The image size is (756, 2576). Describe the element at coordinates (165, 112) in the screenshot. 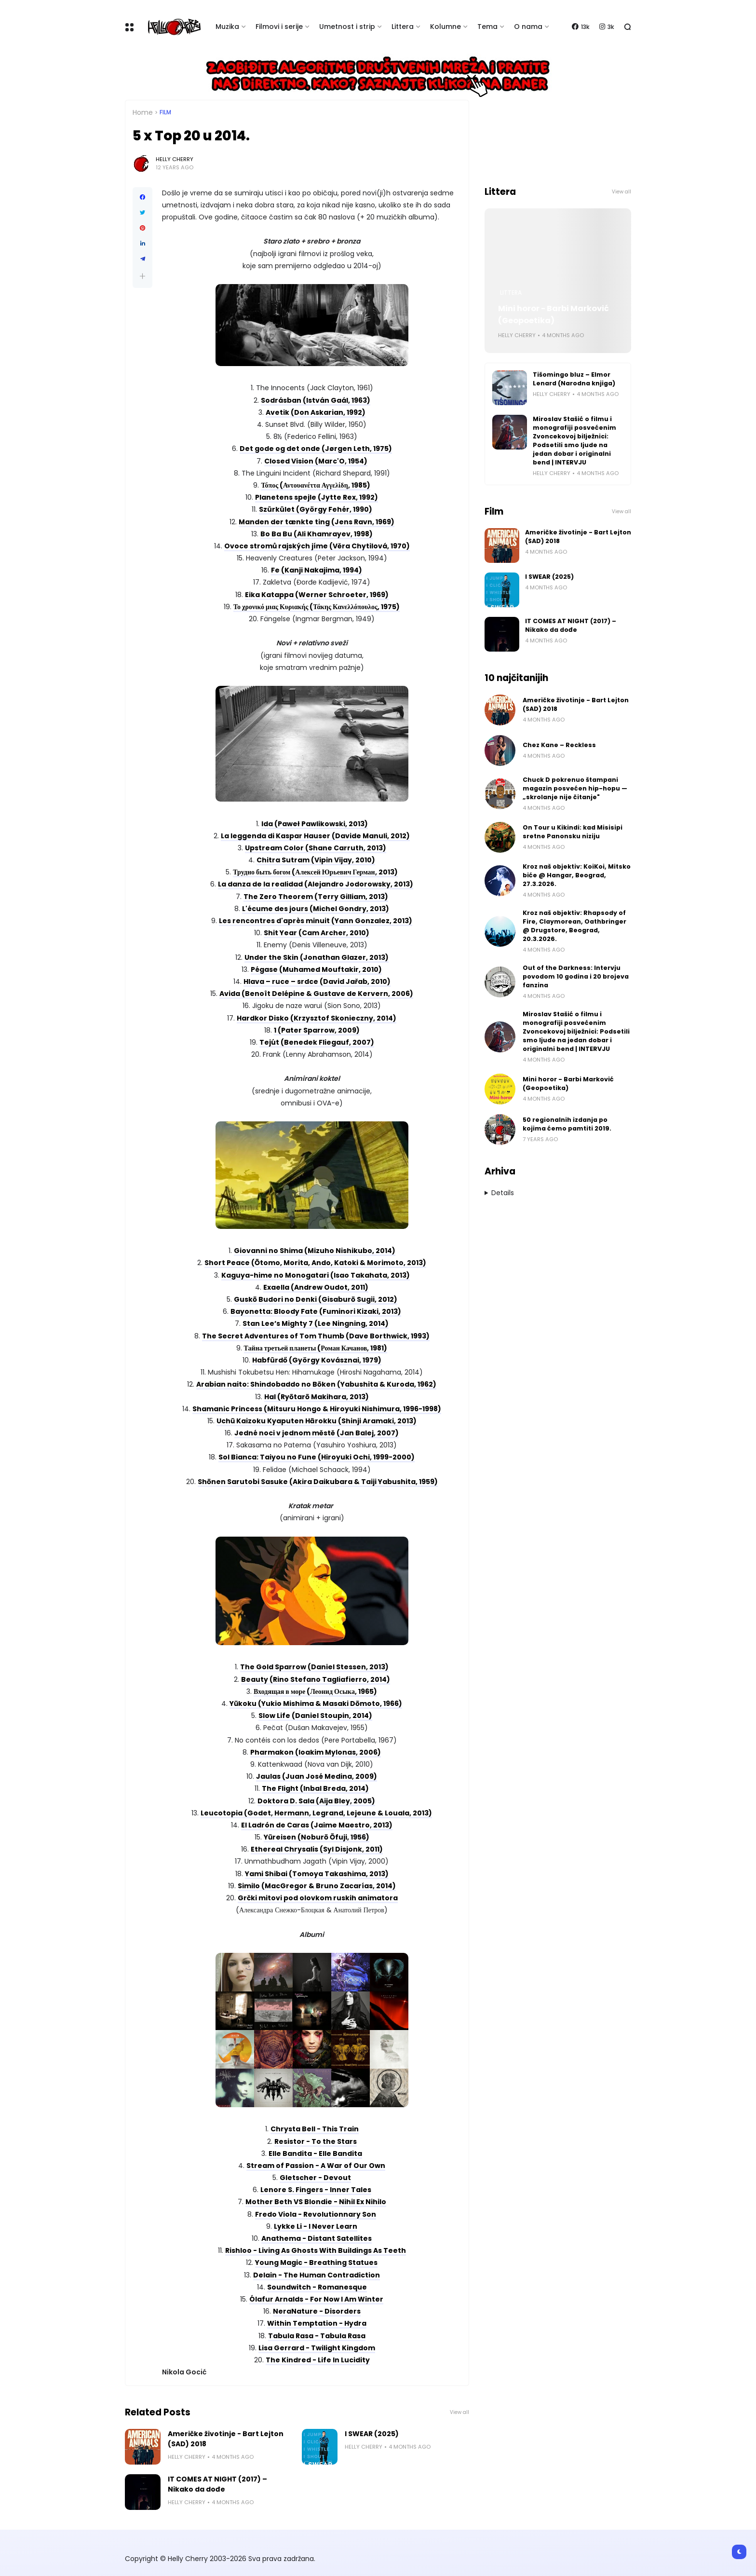

I see `Film` at that location.